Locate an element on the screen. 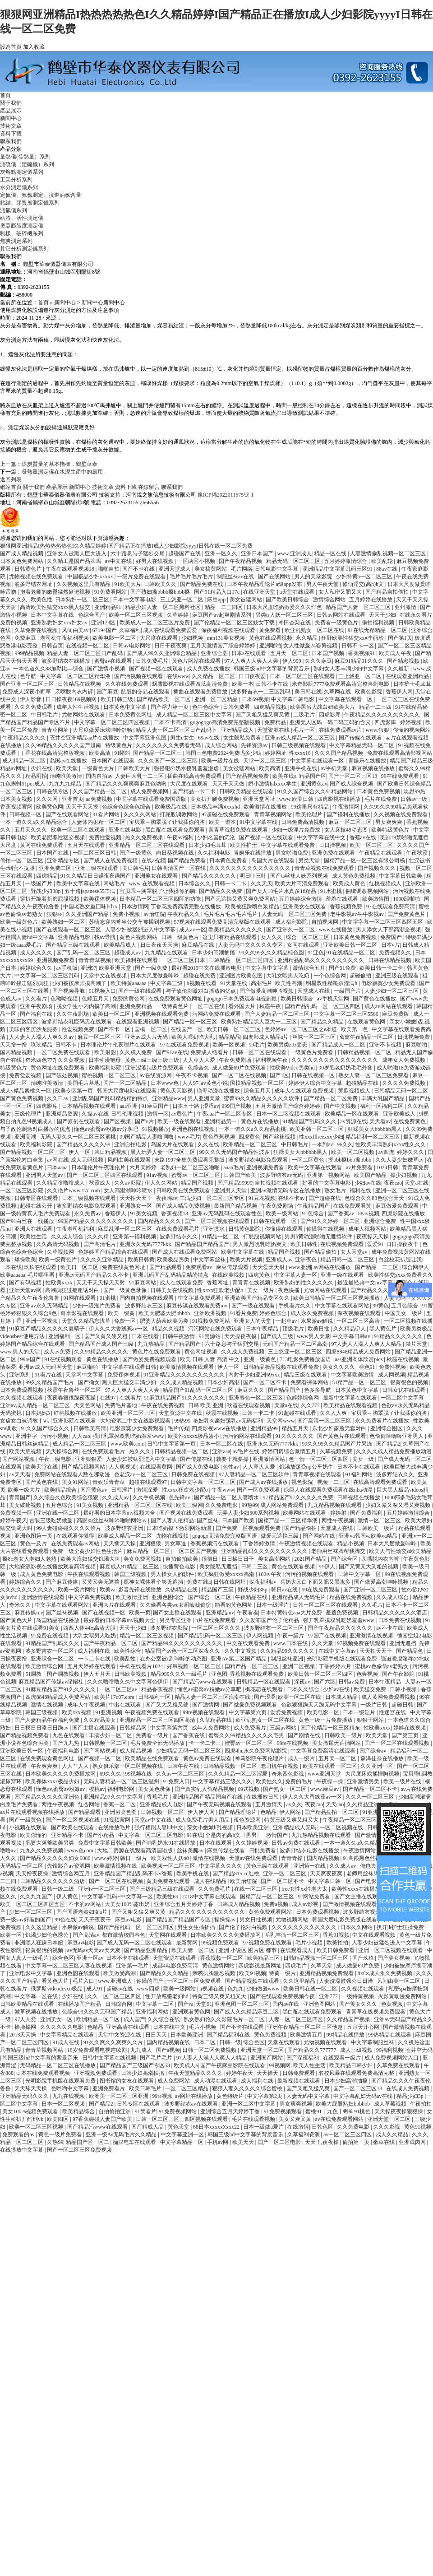 The height and width of the screenshot is (2576, 433). 久久九九国产 is located at coordinates (37, 1896).